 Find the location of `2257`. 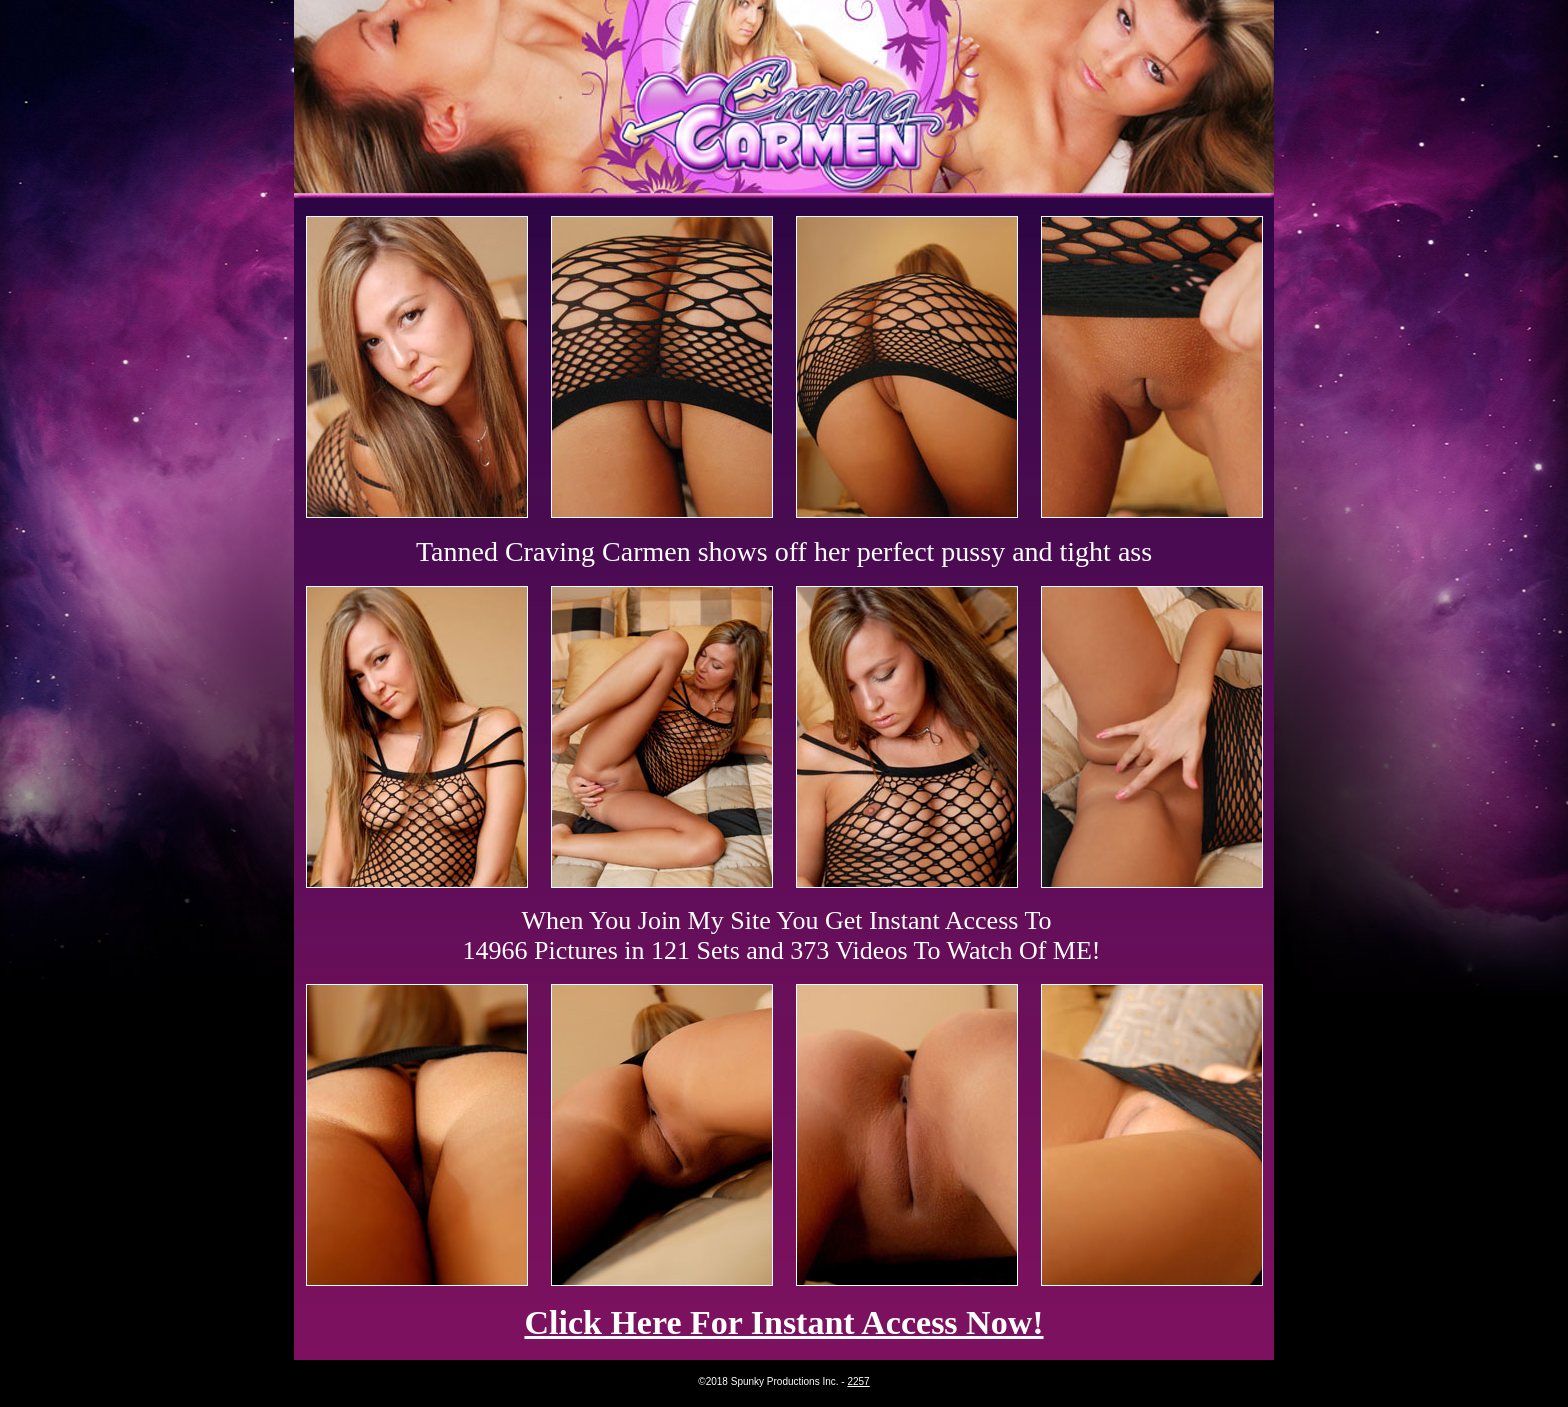

2257 is located at coordinates (858, 1381).